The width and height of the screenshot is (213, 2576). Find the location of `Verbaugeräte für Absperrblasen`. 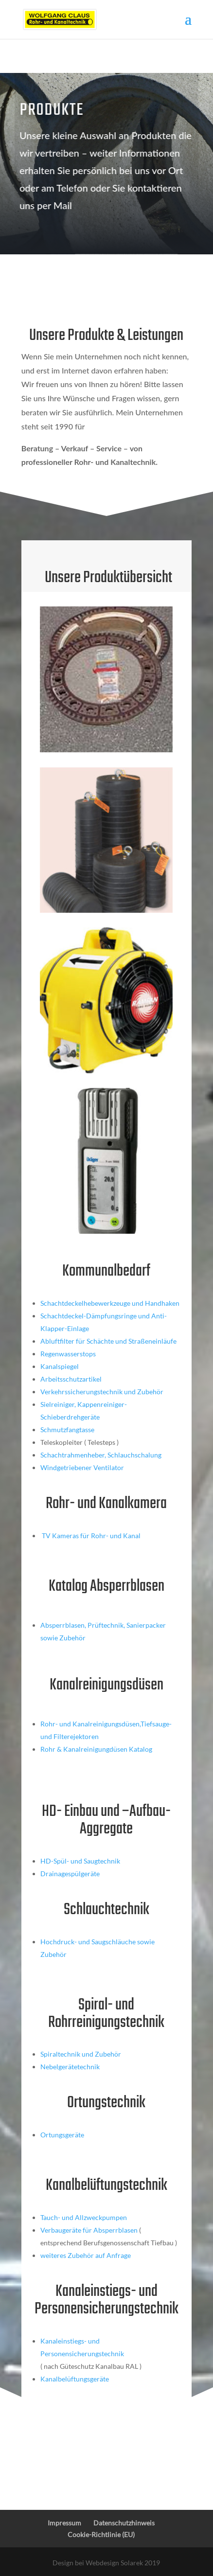

Verbaugeräte für Absperrblasen is located at coordinates (89, 2230).